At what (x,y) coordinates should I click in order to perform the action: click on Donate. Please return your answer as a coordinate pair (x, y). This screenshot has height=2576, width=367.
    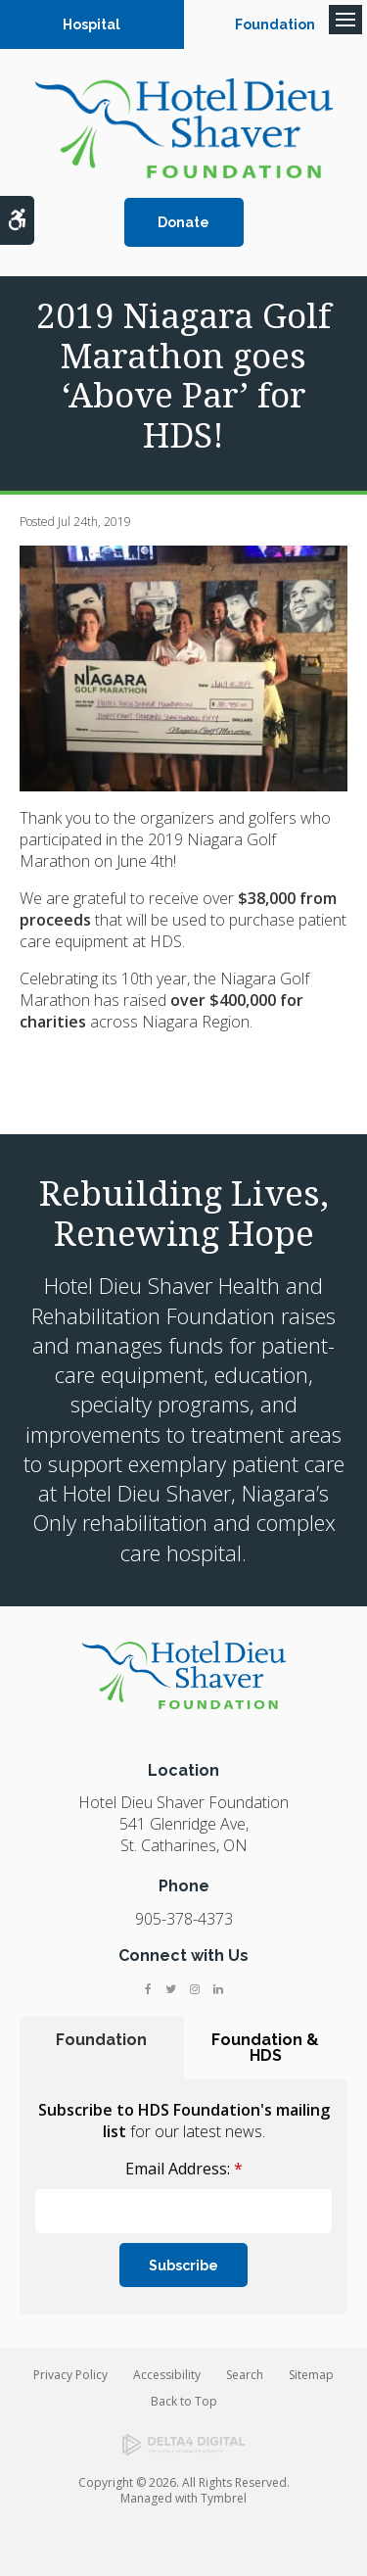
    Looking at the image, I should click on (183, 222).